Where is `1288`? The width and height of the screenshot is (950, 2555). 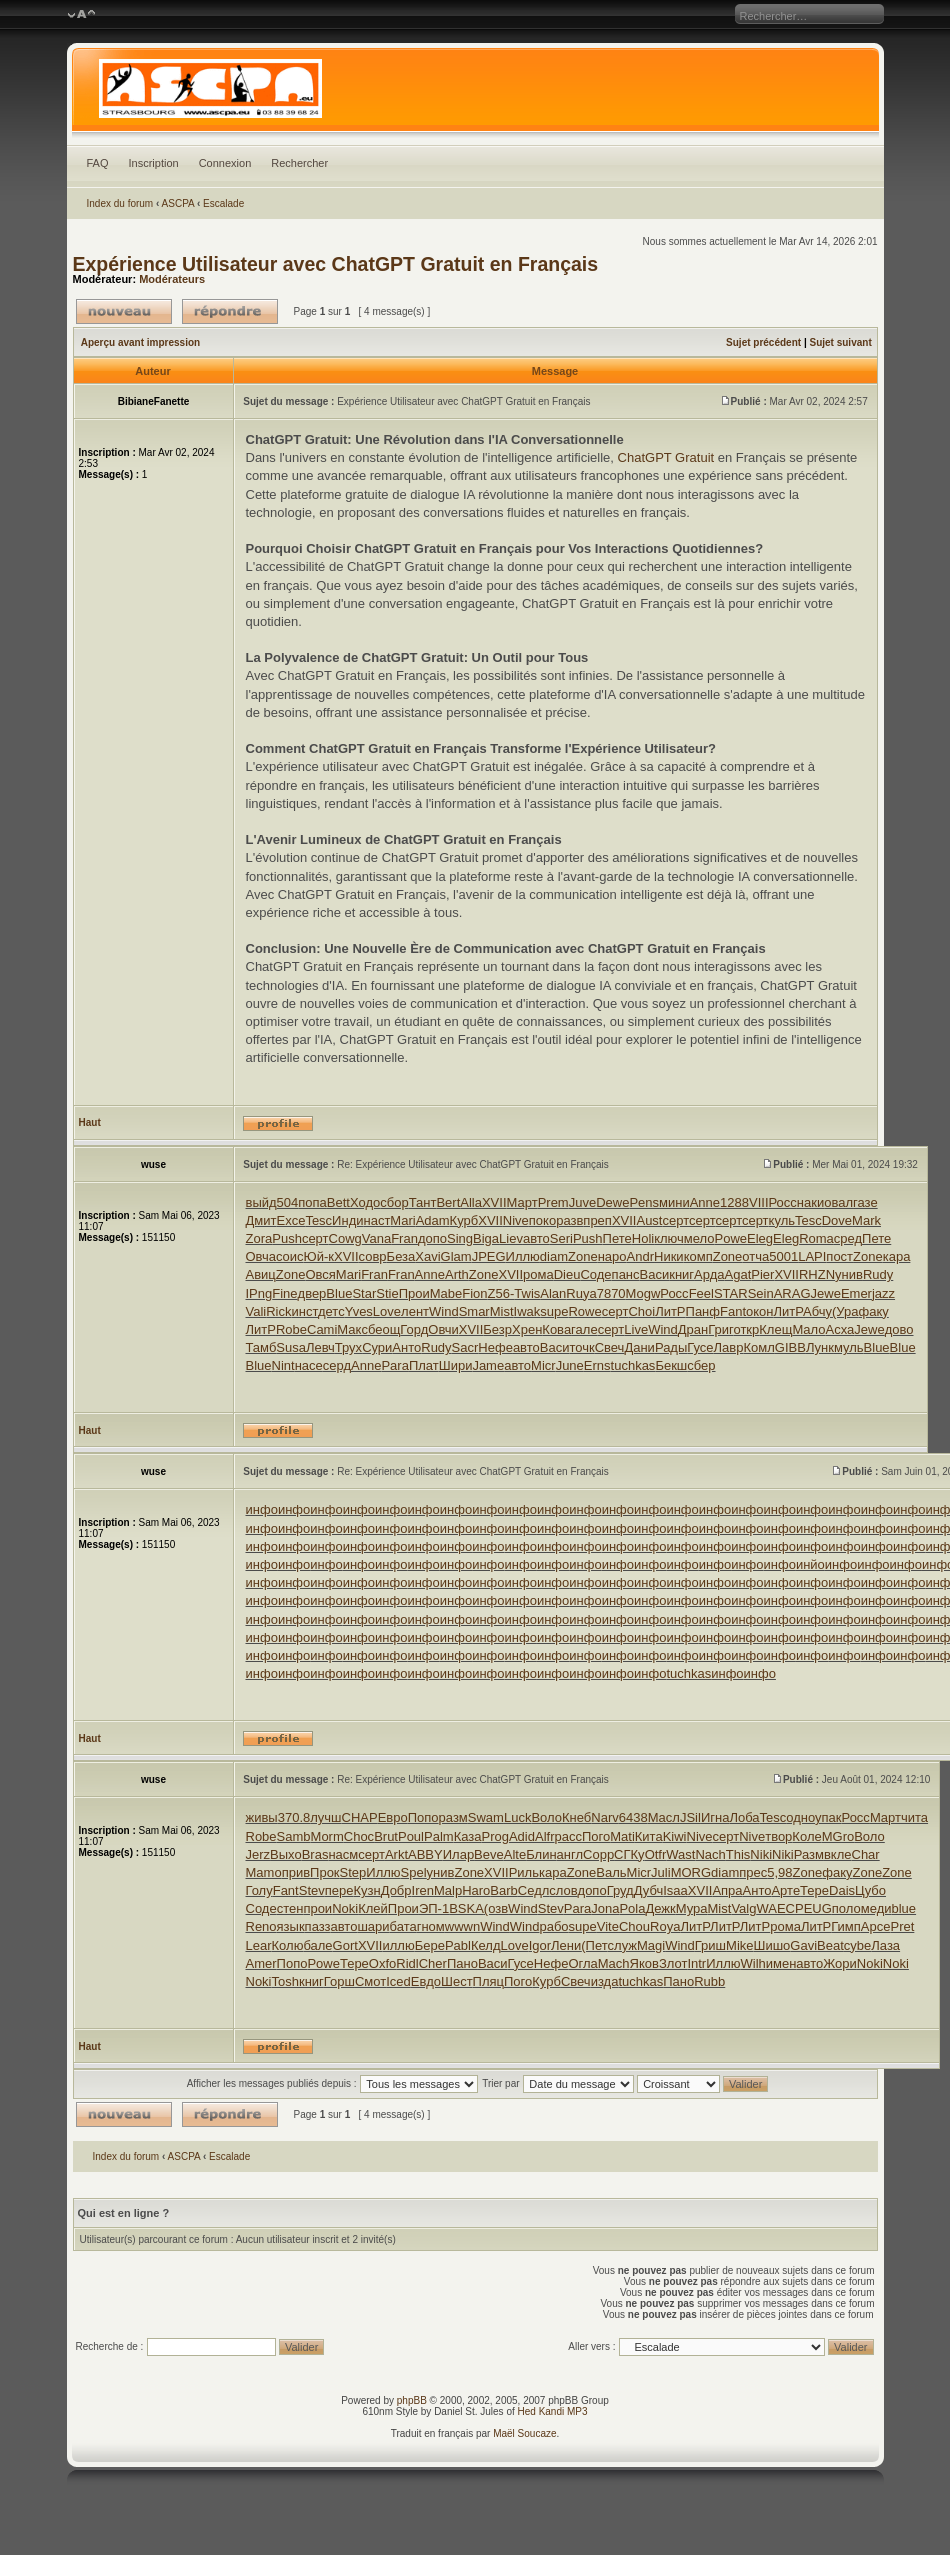
1288 is located at coordinates (734, 1202).